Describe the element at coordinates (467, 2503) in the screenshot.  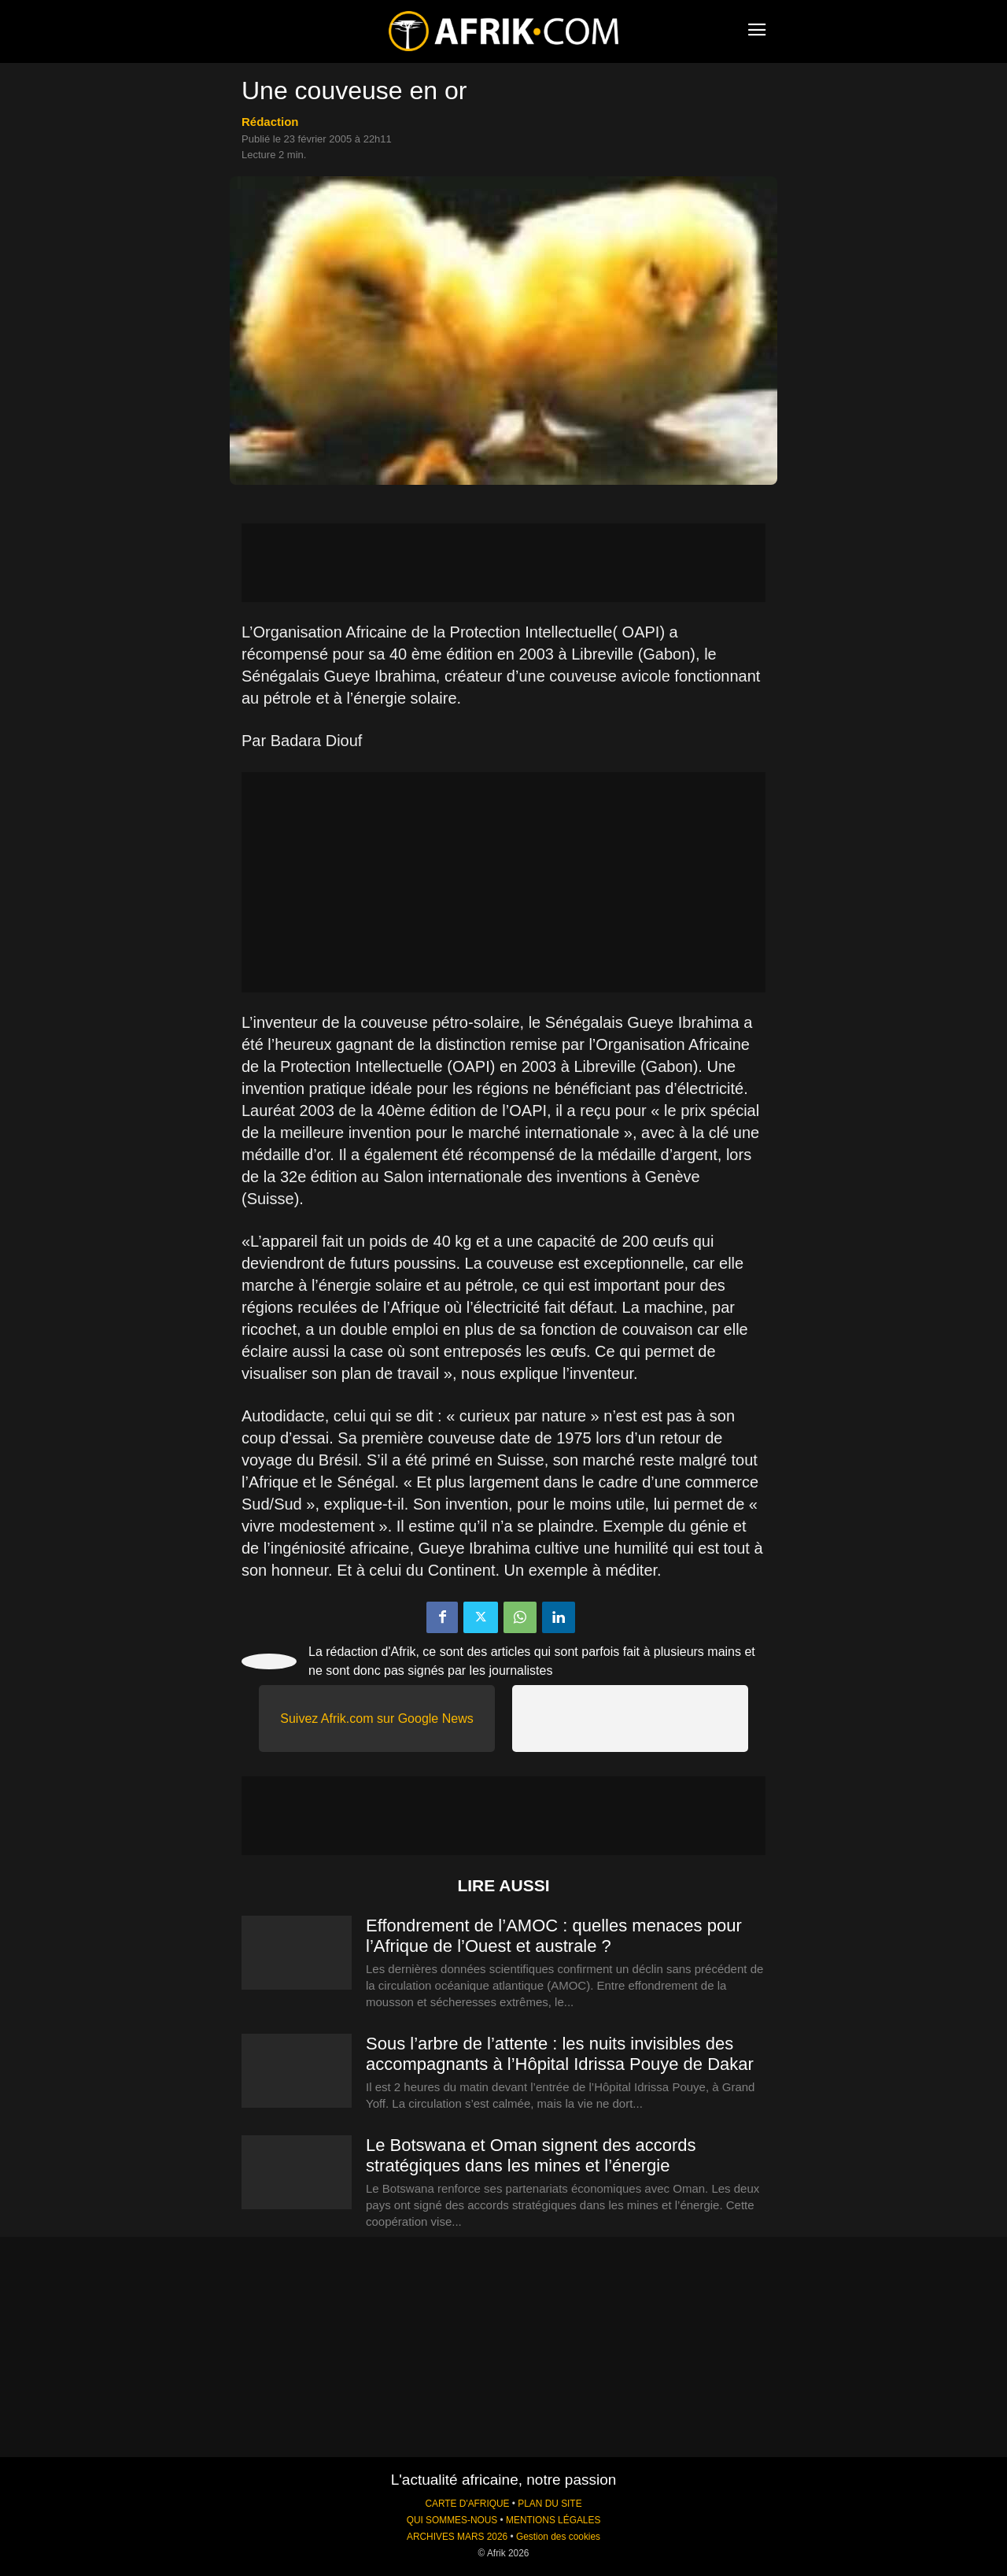
I see `CARTE D'AFRIQUE` at that location.